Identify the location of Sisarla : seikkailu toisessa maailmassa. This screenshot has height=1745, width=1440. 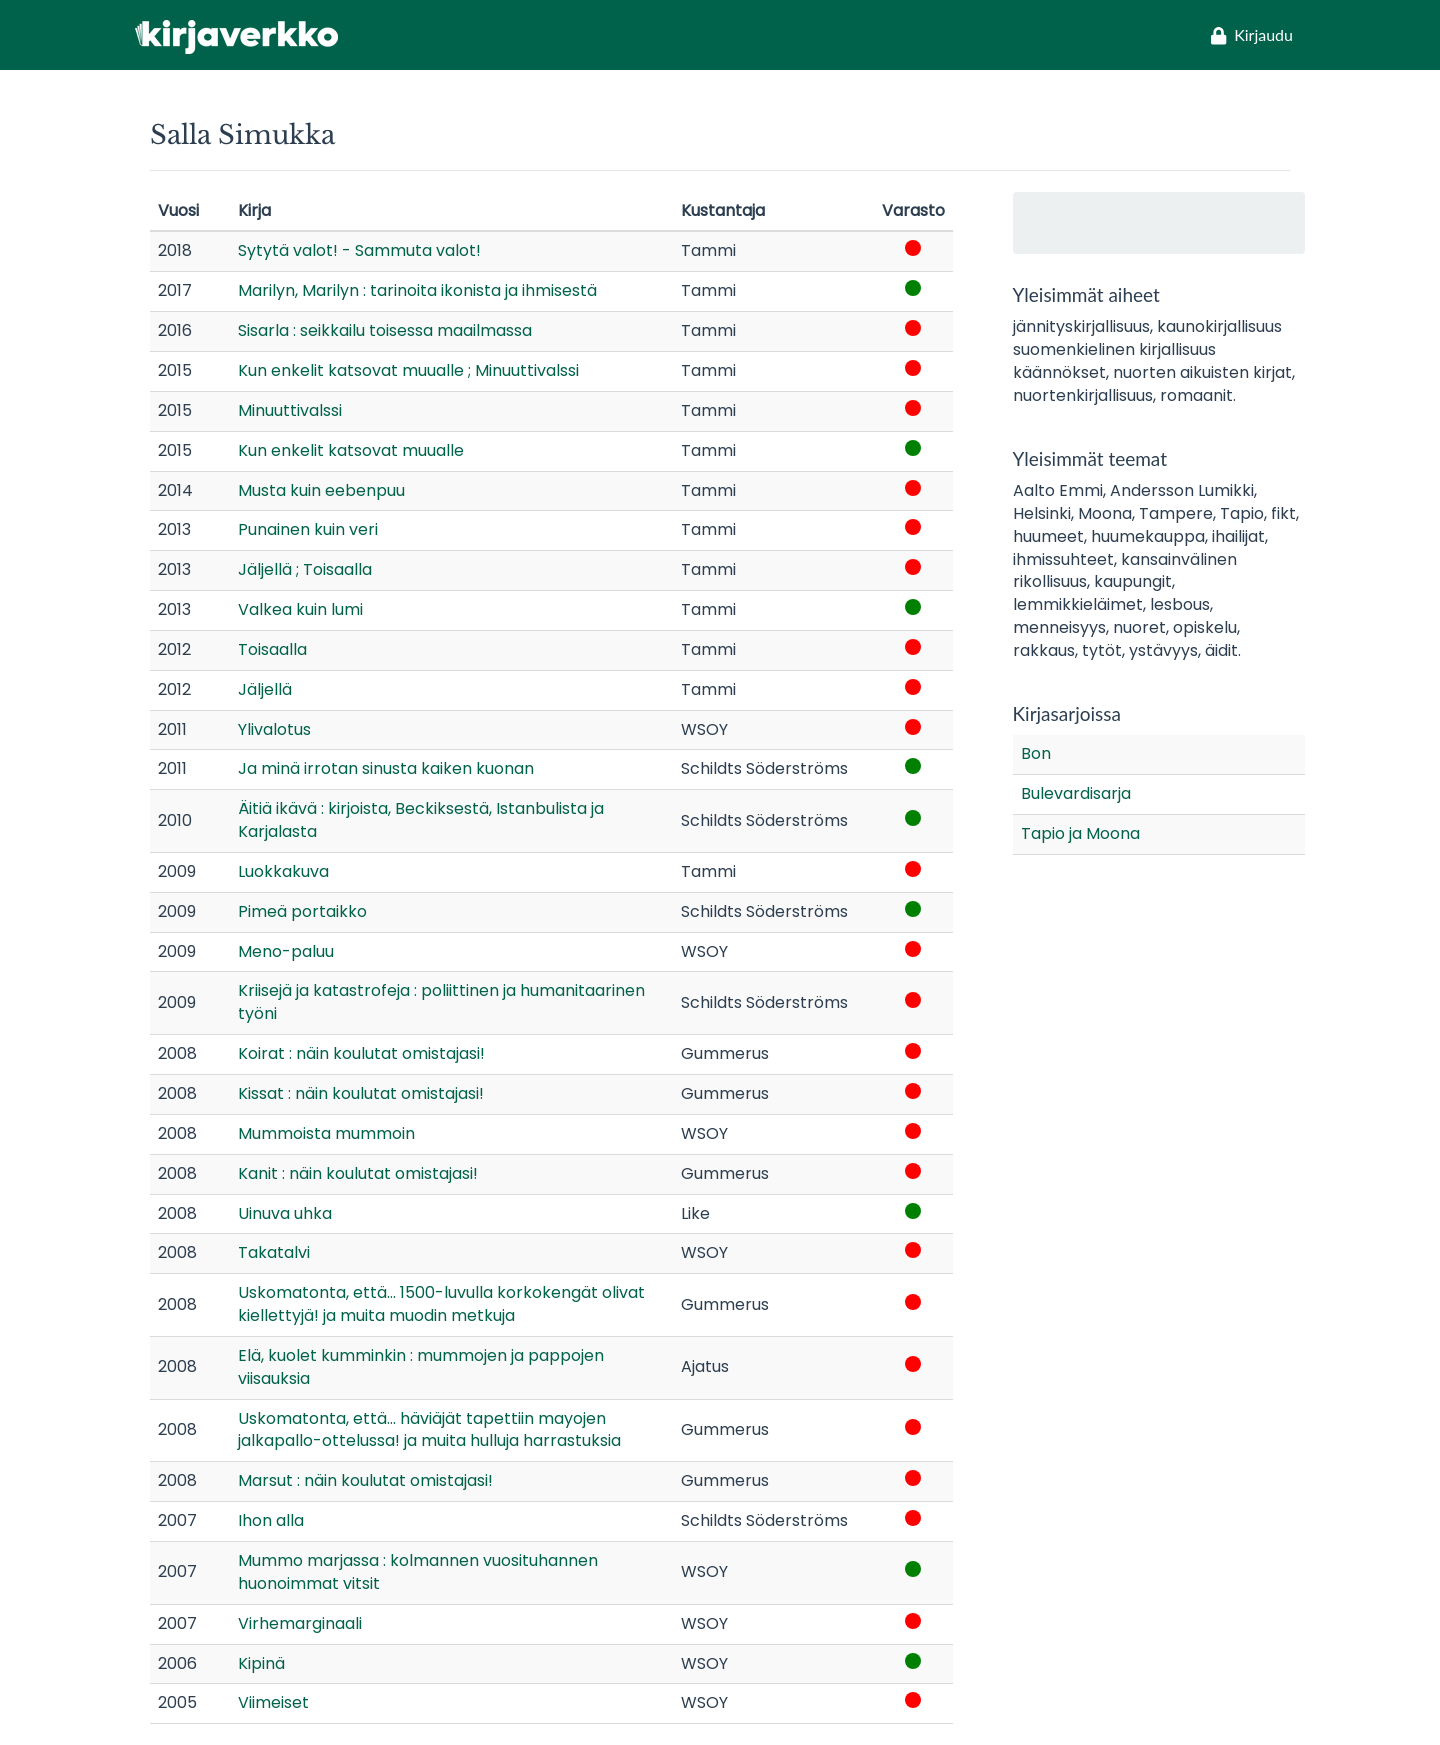
(385, 330).